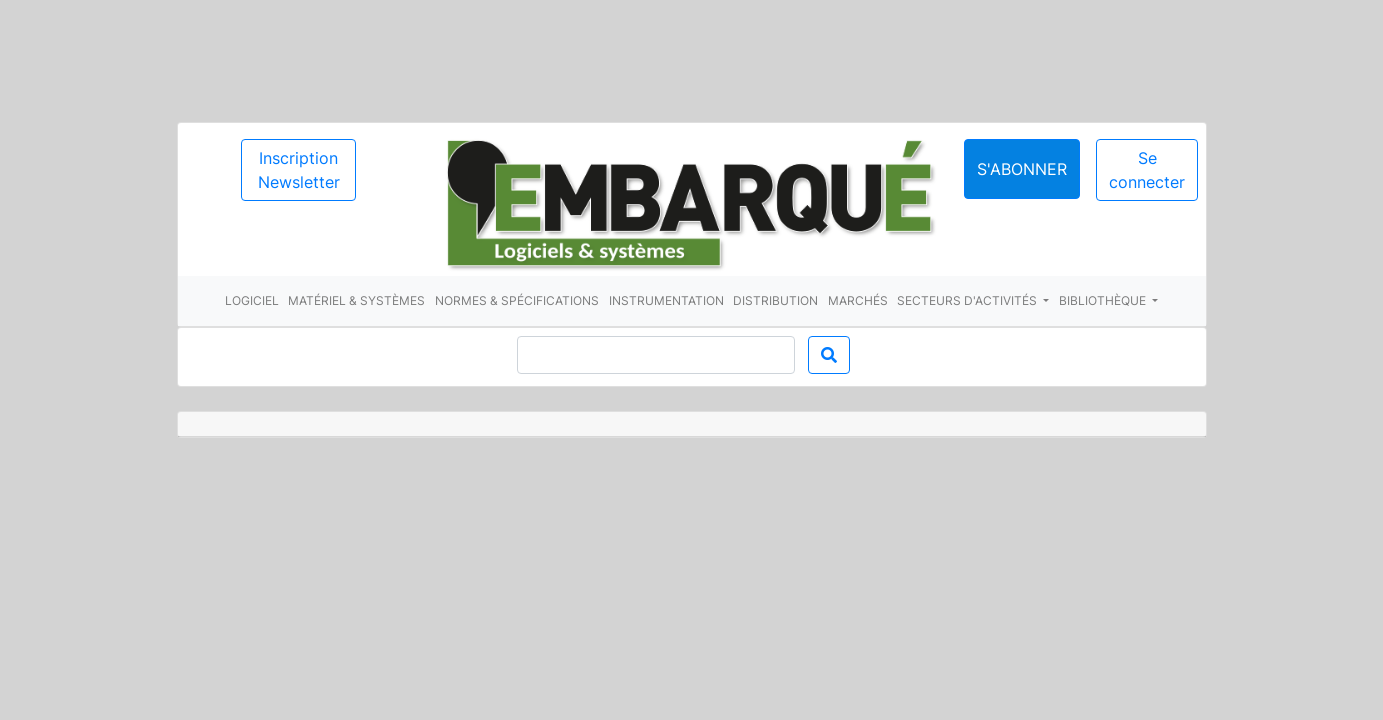 This screenshot has width=1383, height=720. What do you see at coordinates (356, 300) in the screenshot?
I see `Matériel & systèmes` at bounding box center [356, 300].